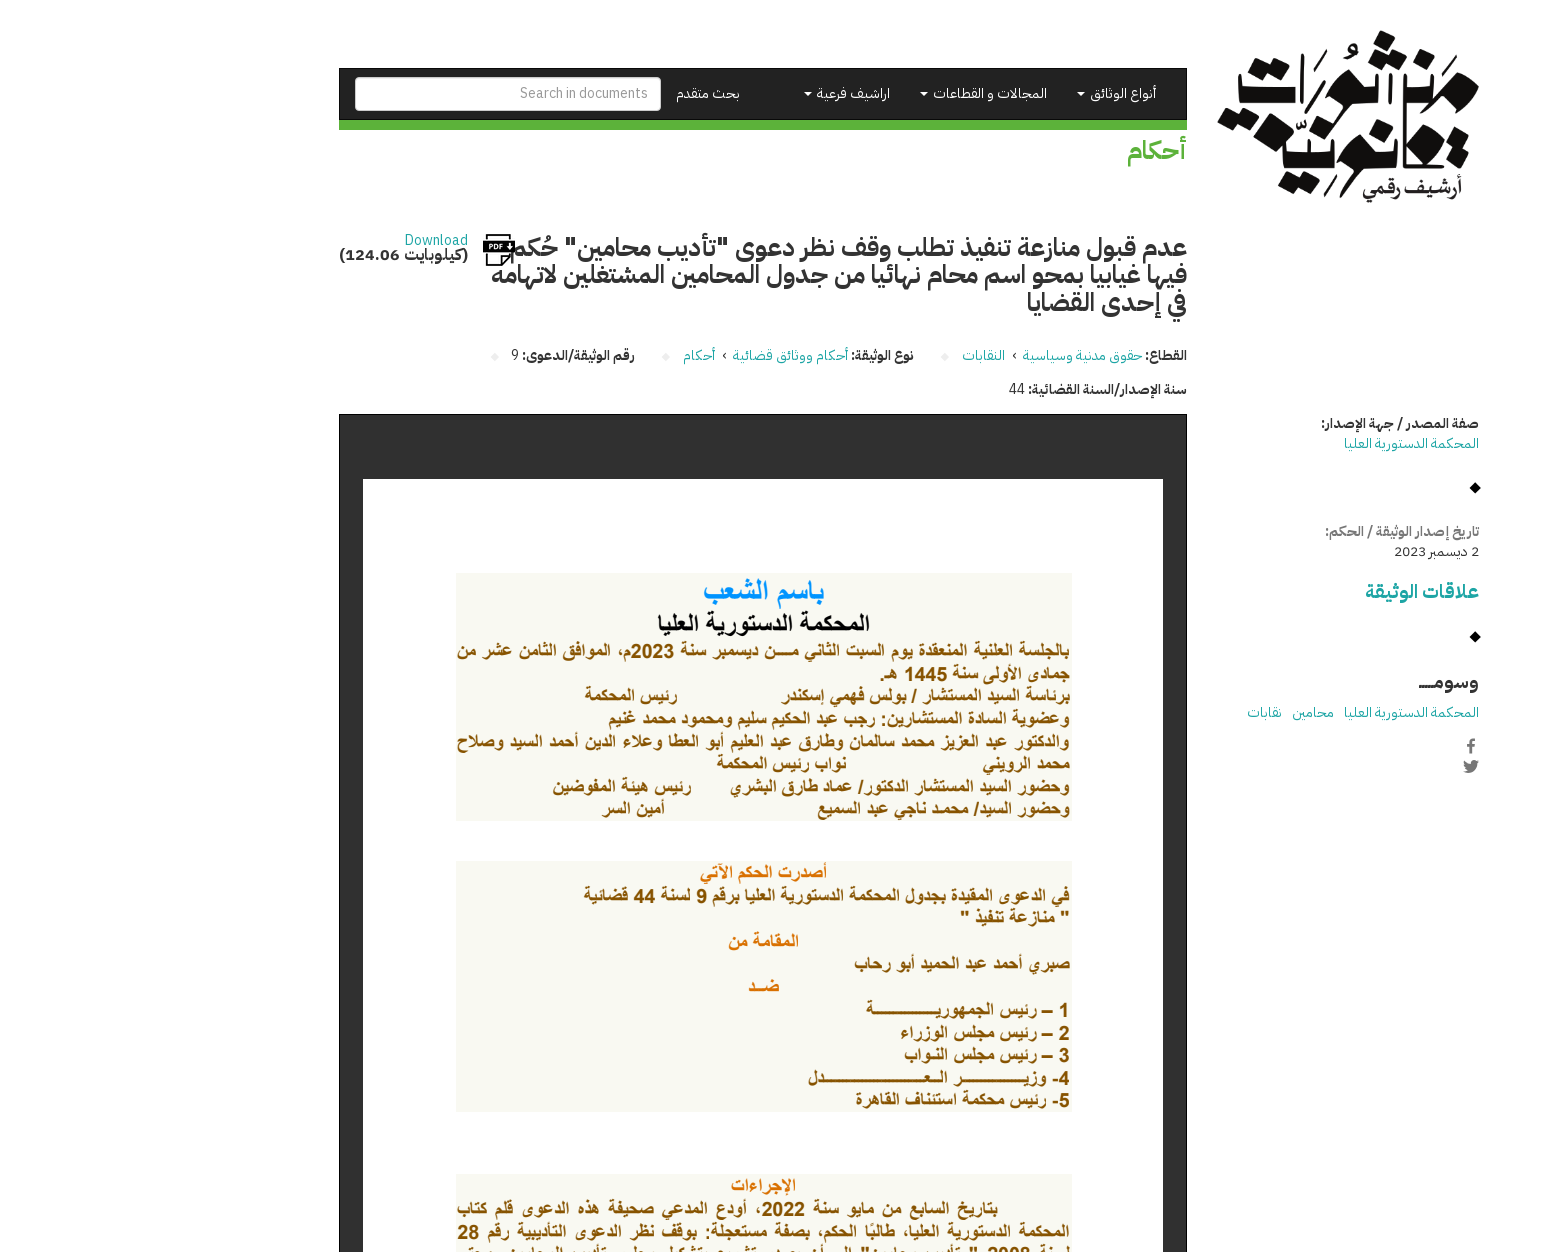  Describe the element at coordinates (665, 355) in the screenshot. I see `أحكام ووثائق قضائية` at that location.